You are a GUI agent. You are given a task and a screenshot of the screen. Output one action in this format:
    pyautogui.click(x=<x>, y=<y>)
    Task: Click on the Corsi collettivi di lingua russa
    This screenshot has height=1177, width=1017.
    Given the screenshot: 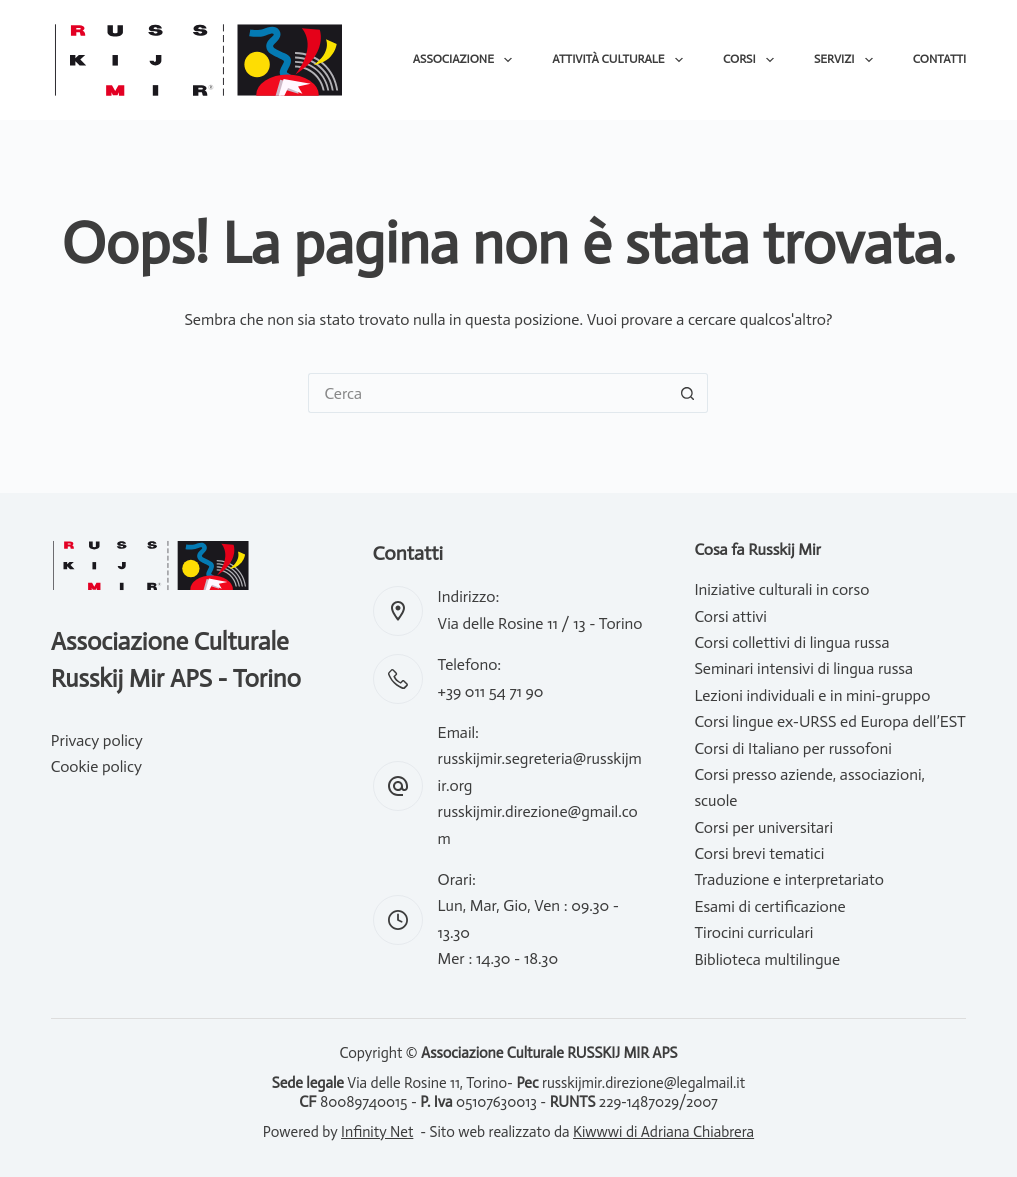 What is the action you would take?
    pyautogui.click(x=791, y=642)
    